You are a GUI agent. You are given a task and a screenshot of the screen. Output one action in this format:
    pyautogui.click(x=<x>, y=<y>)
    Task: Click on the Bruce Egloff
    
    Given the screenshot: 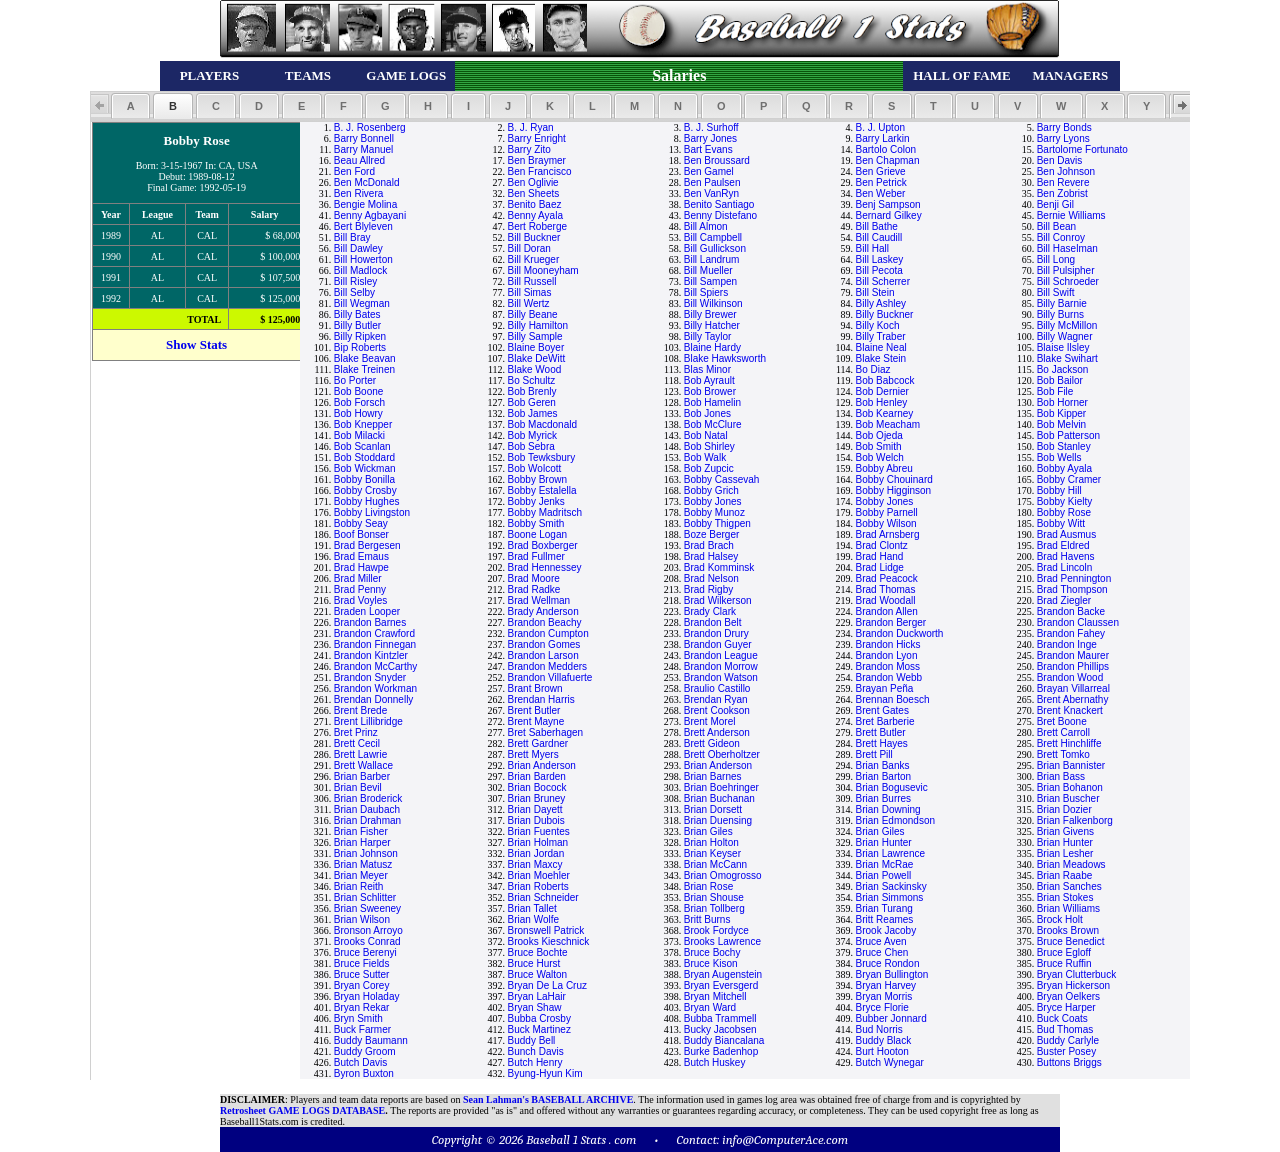 What is the action you would take?
    pyautogui.click(x=1064, y=952)
    